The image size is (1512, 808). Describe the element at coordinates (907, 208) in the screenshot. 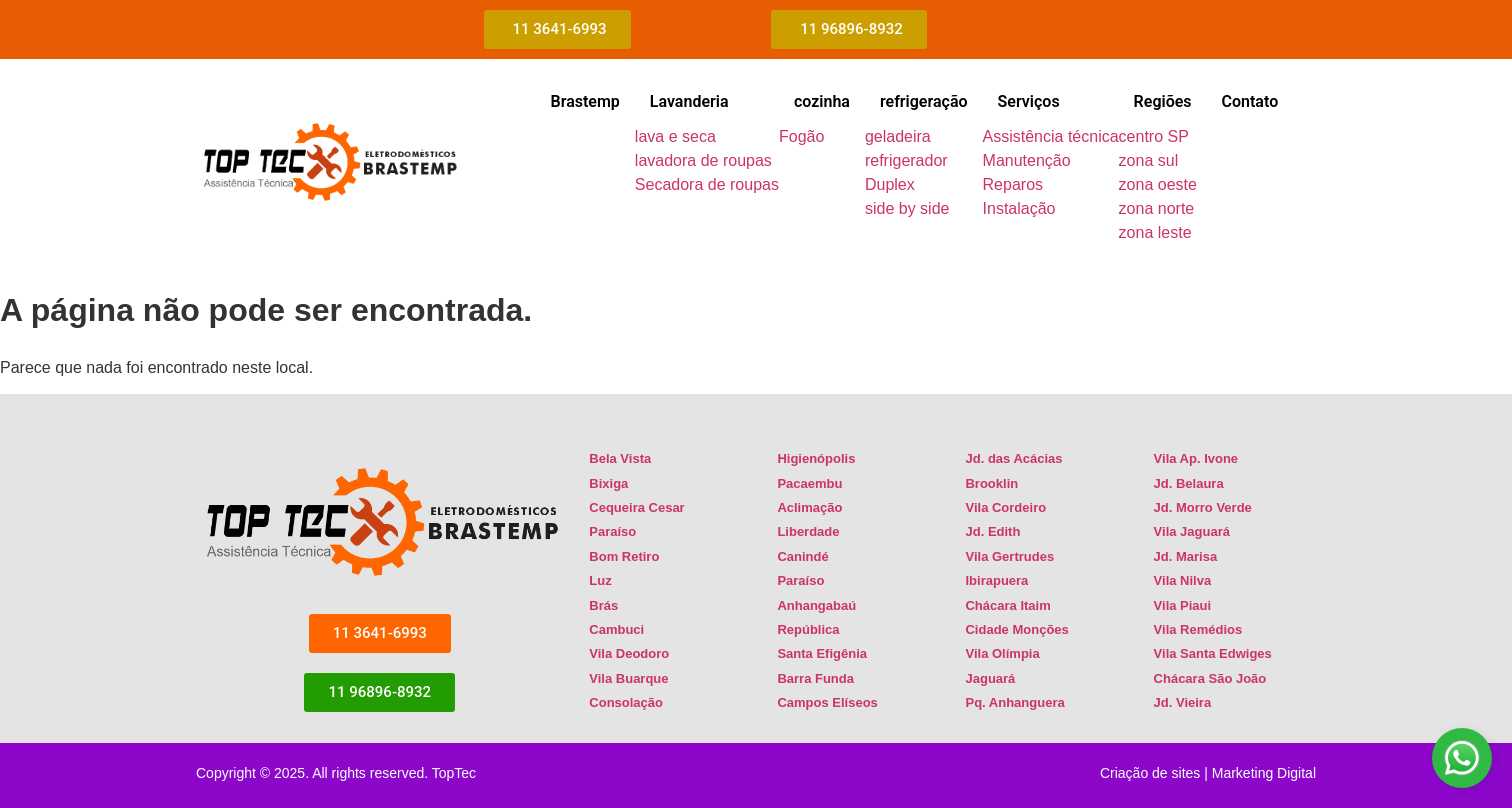

I see `side by side` at that location.